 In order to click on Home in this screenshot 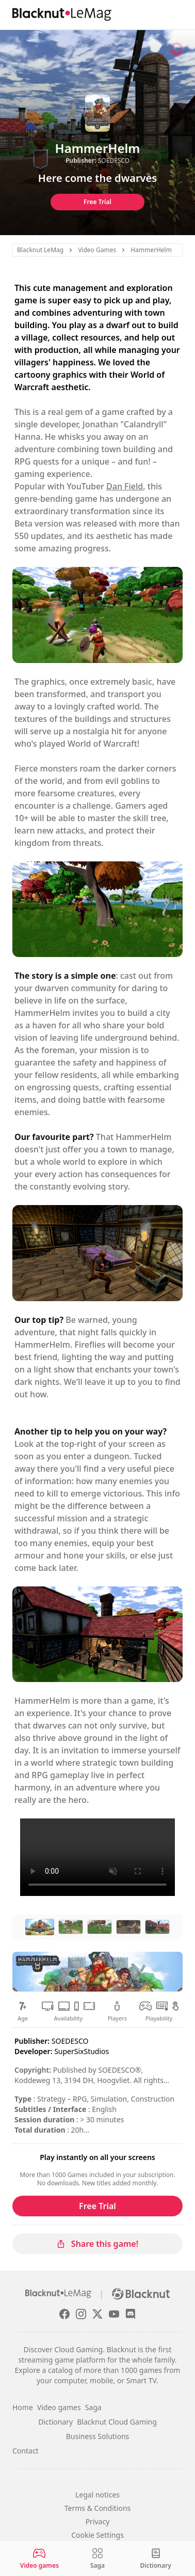, I will do `click(22, 2407)`.